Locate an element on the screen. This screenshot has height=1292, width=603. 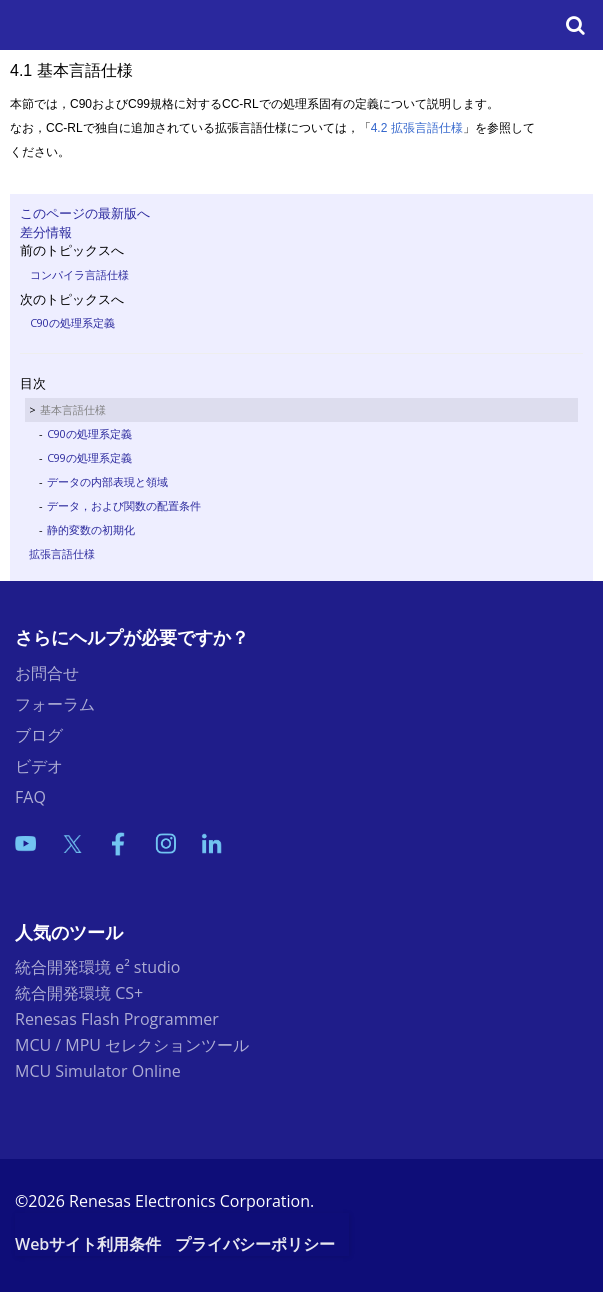
C99の処理系定義 is located at coordinates (89, 457).